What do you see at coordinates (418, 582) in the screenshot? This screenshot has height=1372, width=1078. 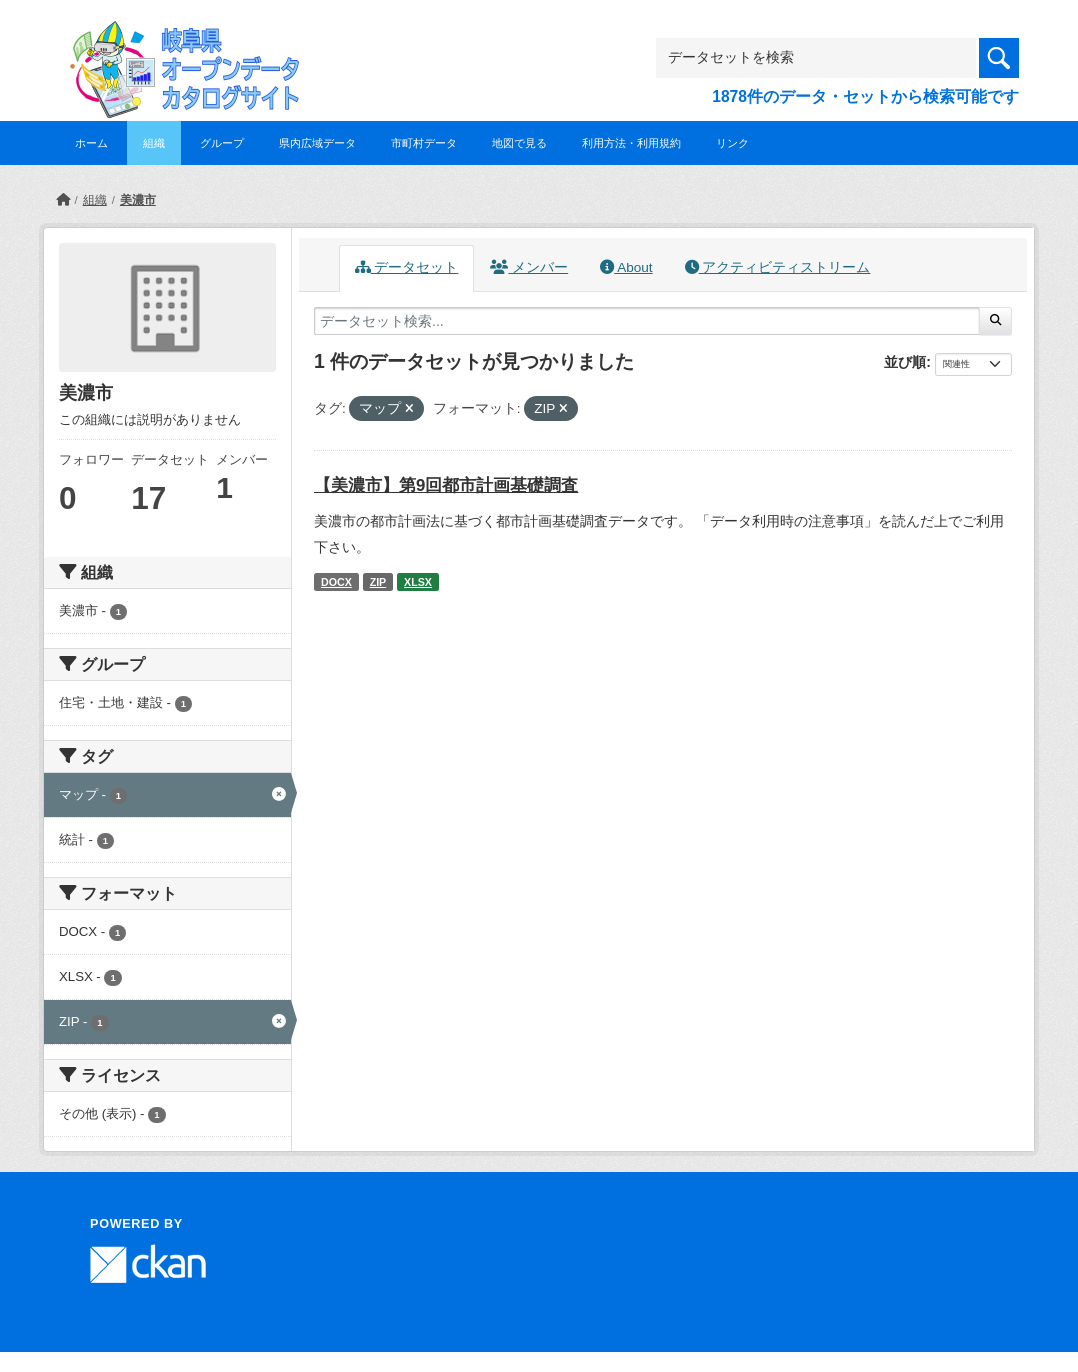 I see `XLSX` at bounding box center [418, 582].